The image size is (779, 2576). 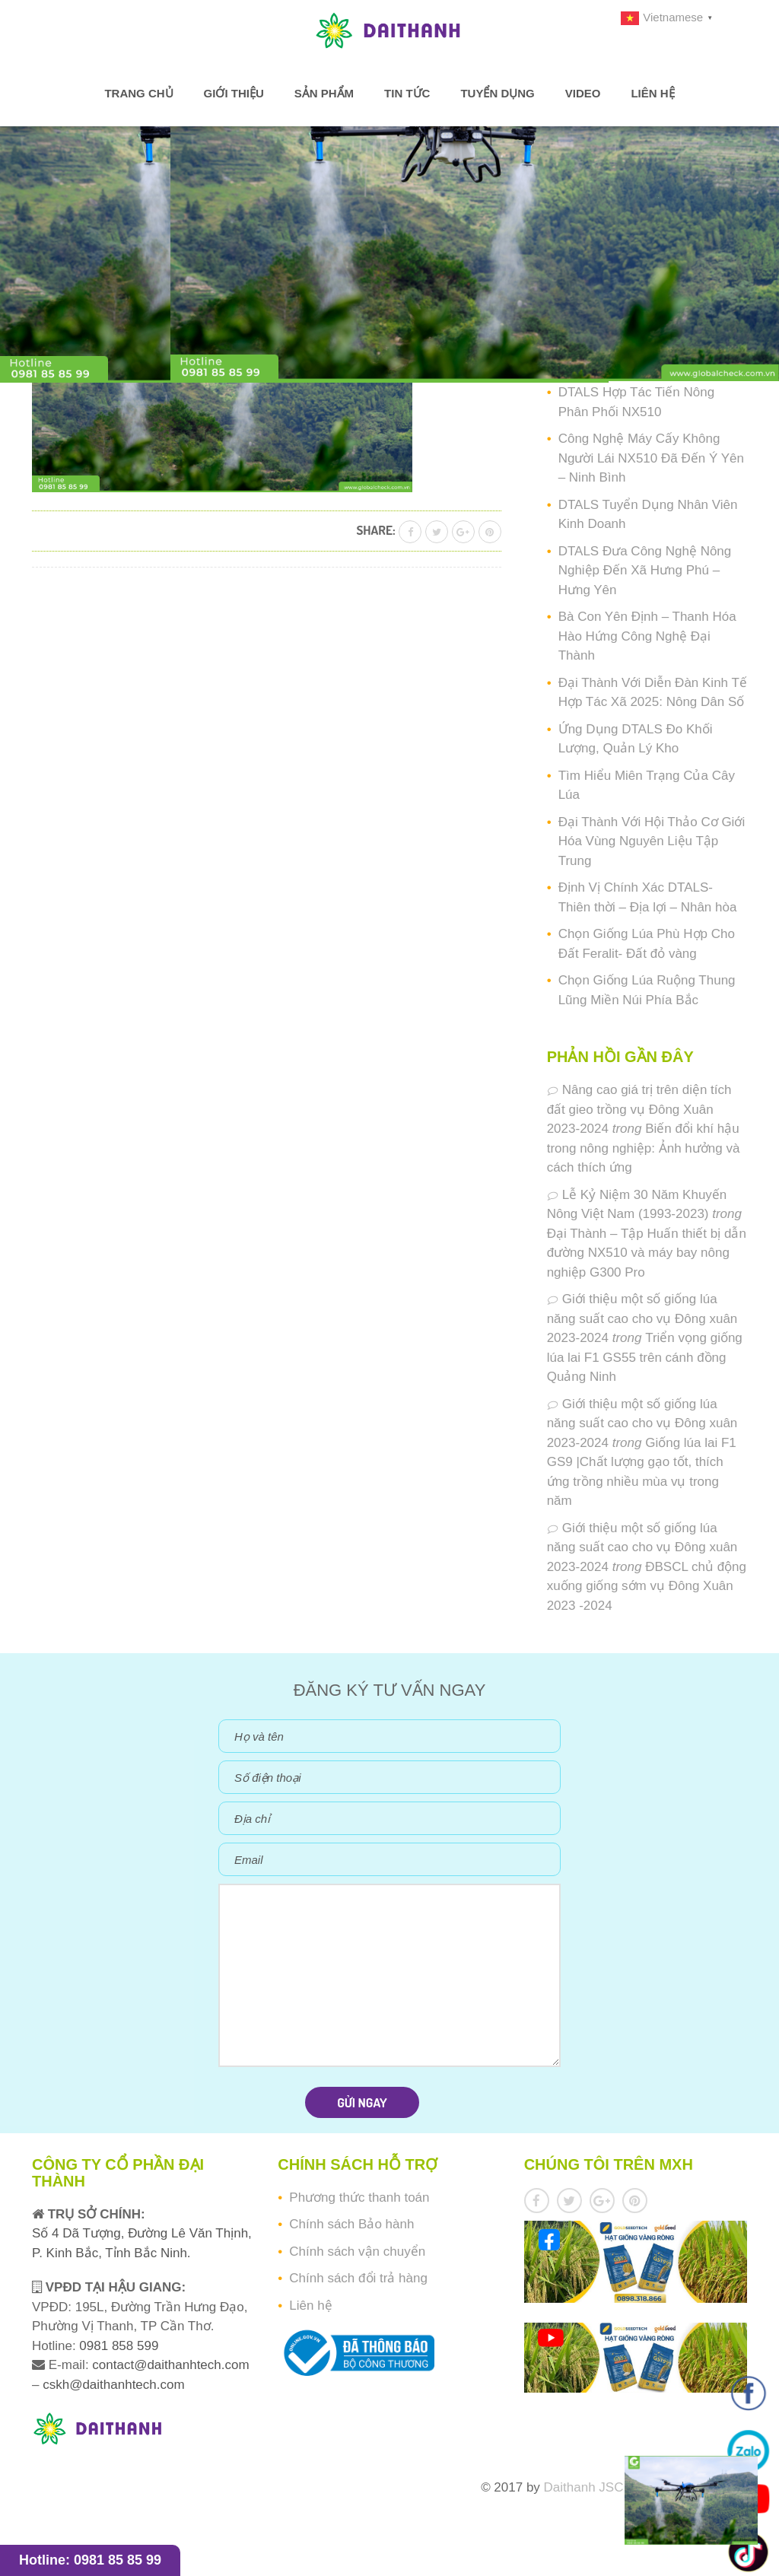 I want to click on Sản phẩm, so click(x=324, y=93).